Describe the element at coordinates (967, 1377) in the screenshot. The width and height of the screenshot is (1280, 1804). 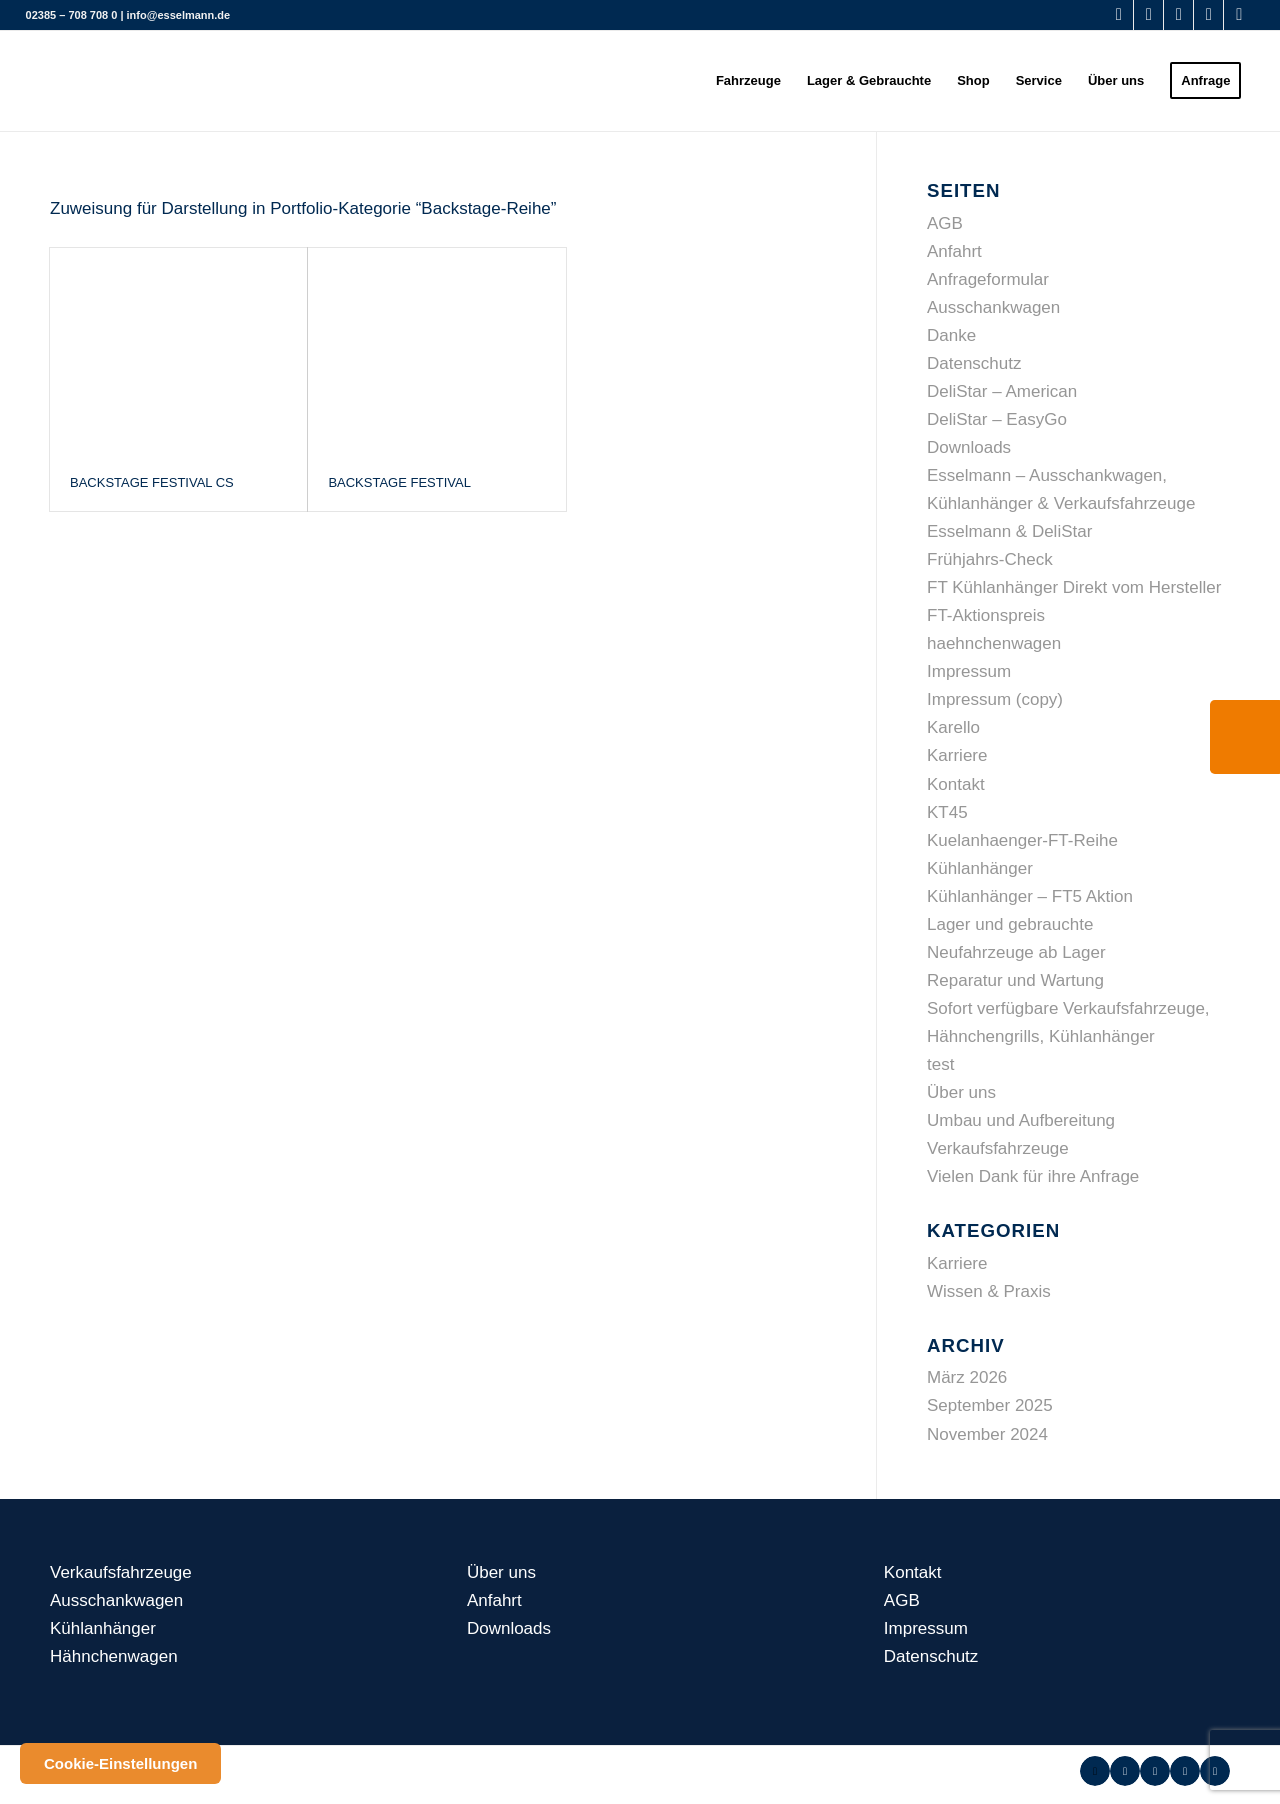
I see `März 2026` at that location.